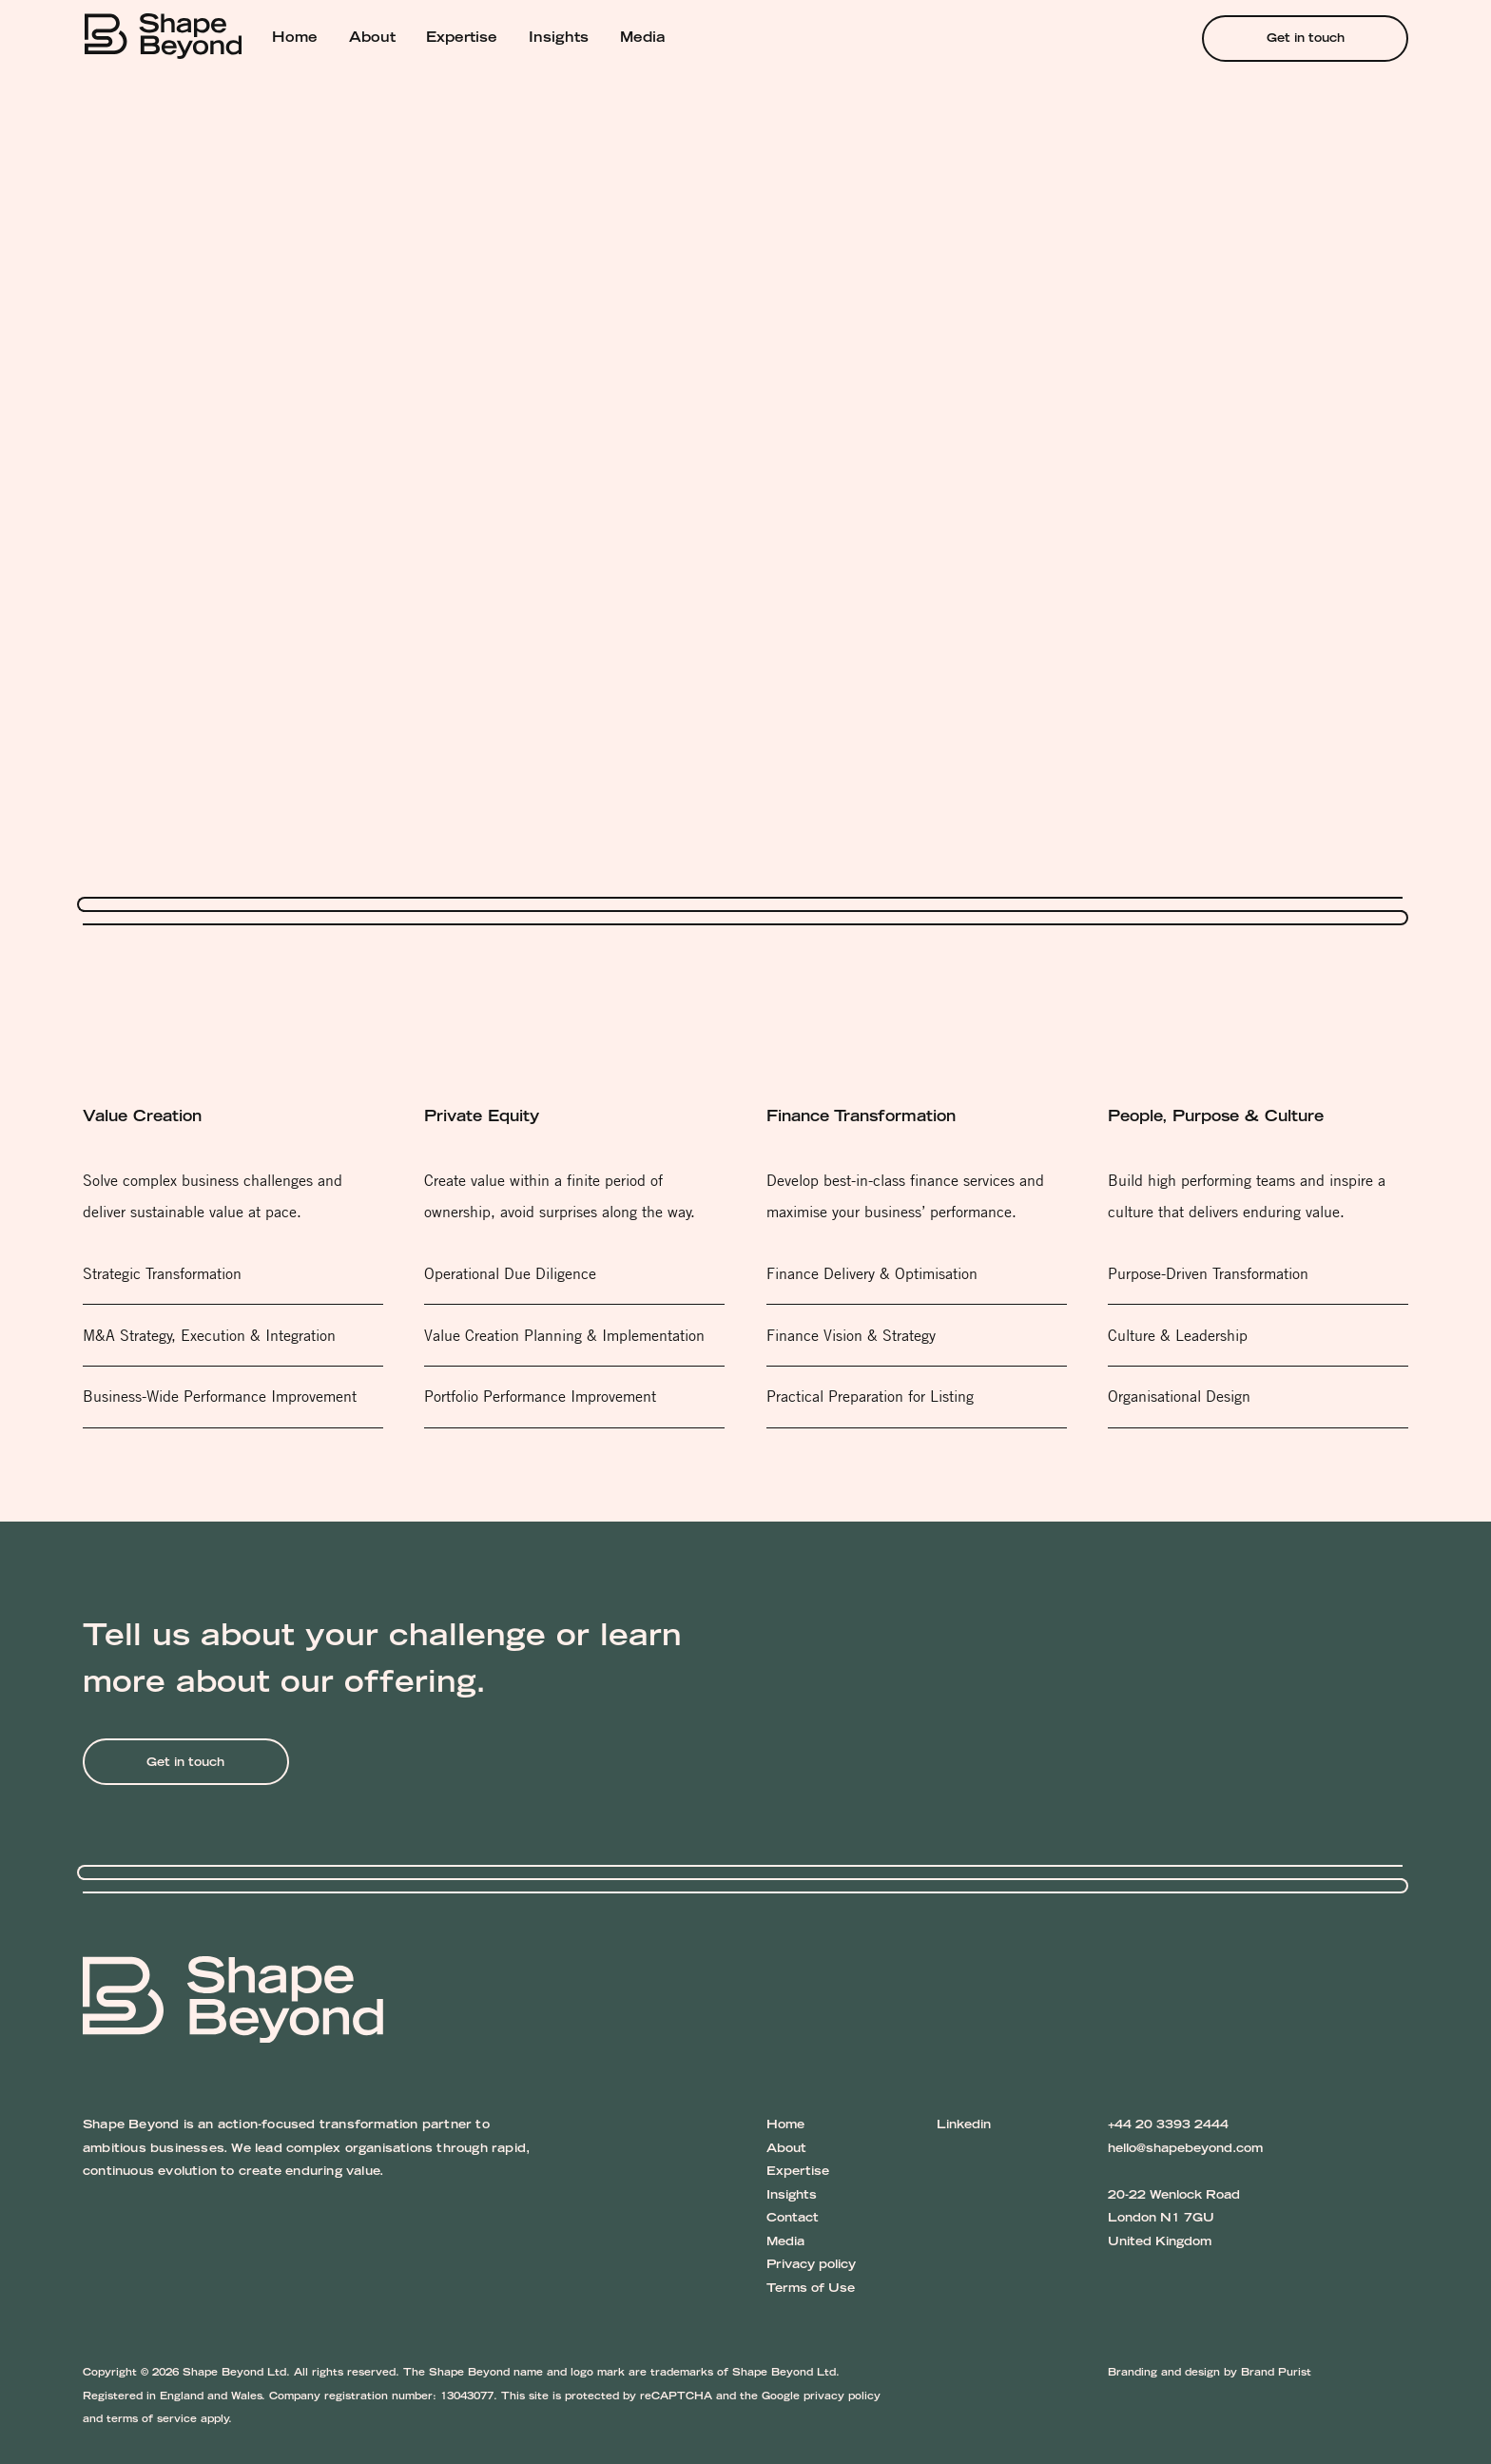 The width and height of the screenshot is (1491, 2464). I want to click on Media, so click(643, 39).